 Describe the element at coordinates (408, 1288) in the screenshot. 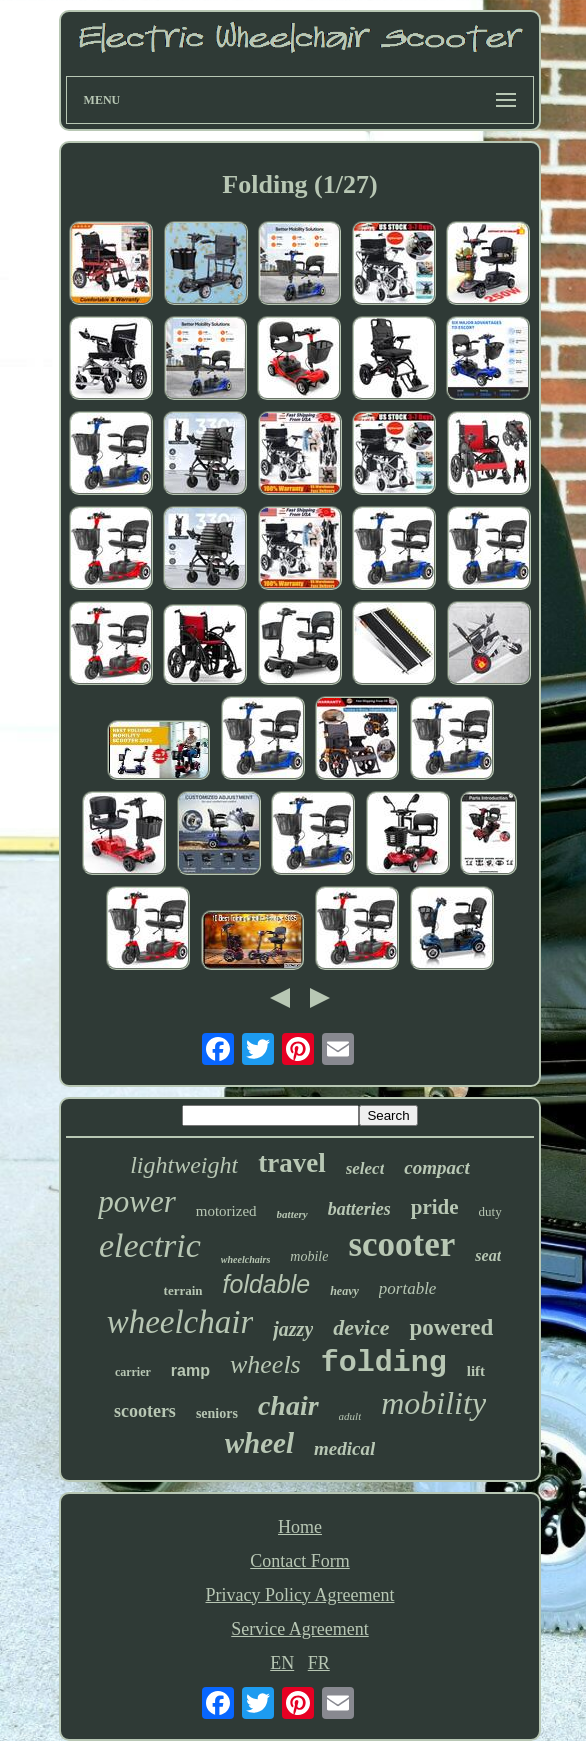

I see `portable` at that location.